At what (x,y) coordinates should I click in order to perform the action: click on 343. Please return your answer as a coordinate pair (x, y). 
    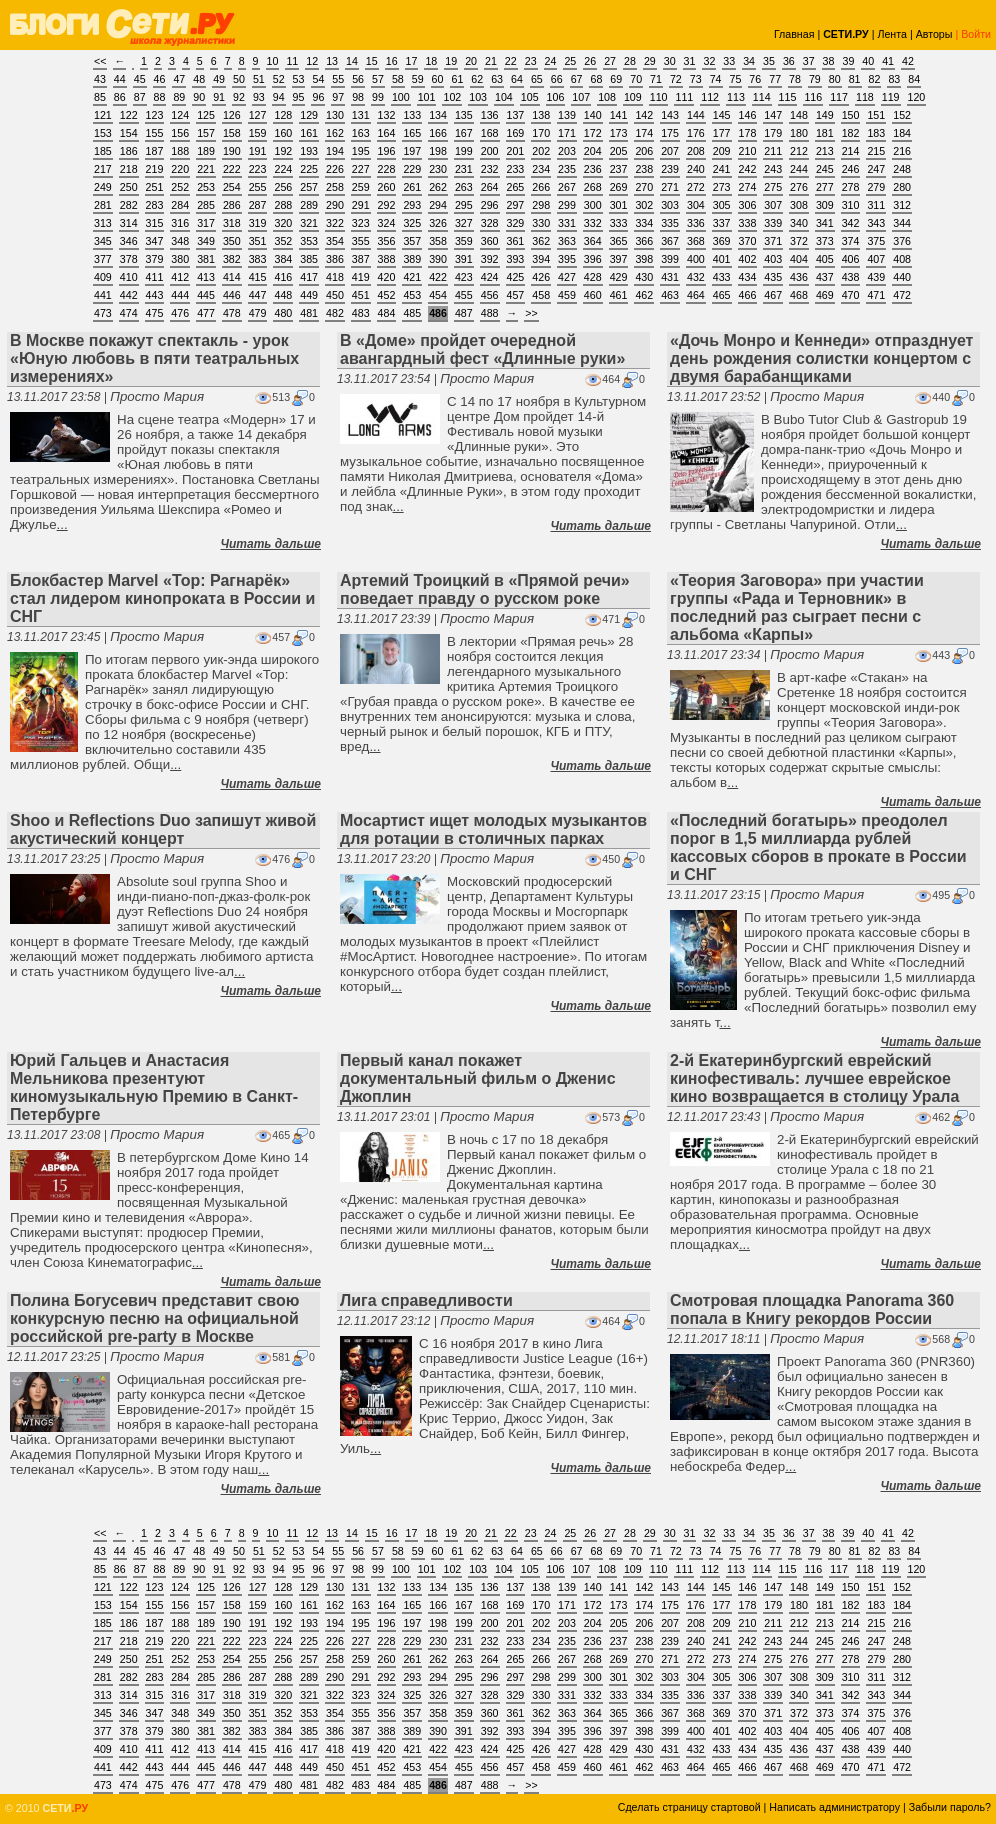
    Looking at the image, I should click on (876, 223).